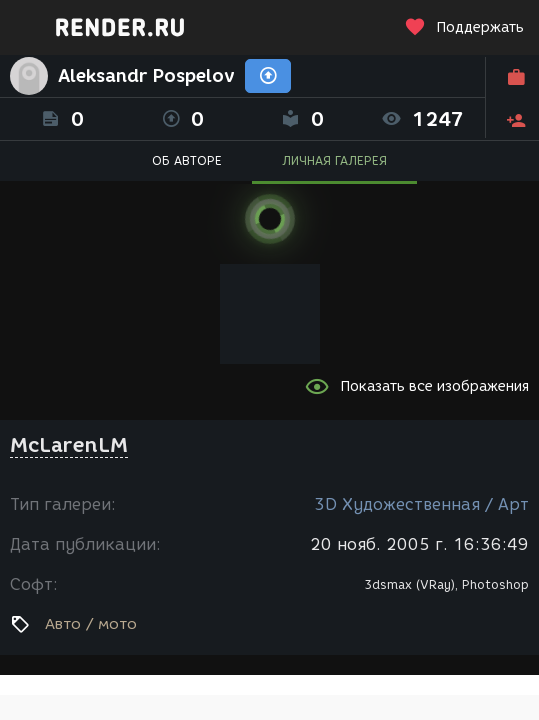 Image resolution: width=539 pixels, height=720 pixels. I want to click on 3D Художественная / Арт, so click(421, 504).